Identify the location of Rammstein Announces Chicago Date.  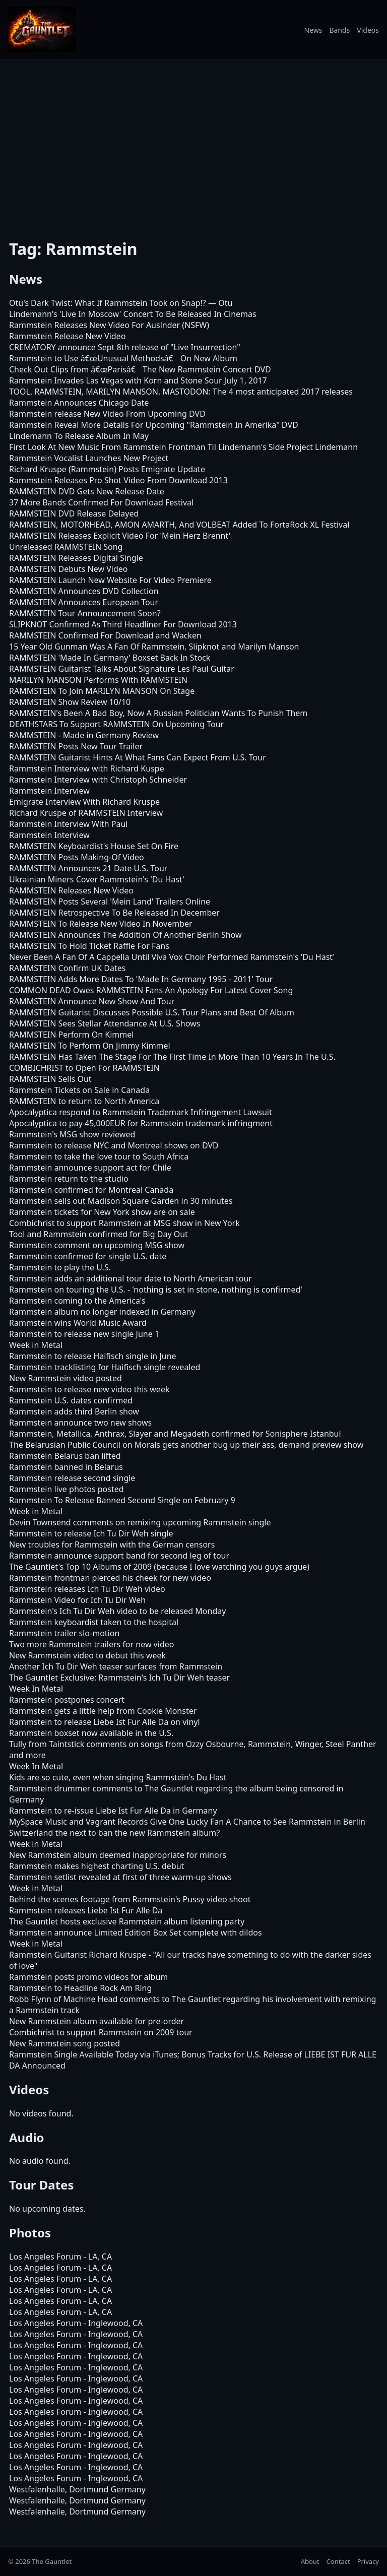
(79, 402).